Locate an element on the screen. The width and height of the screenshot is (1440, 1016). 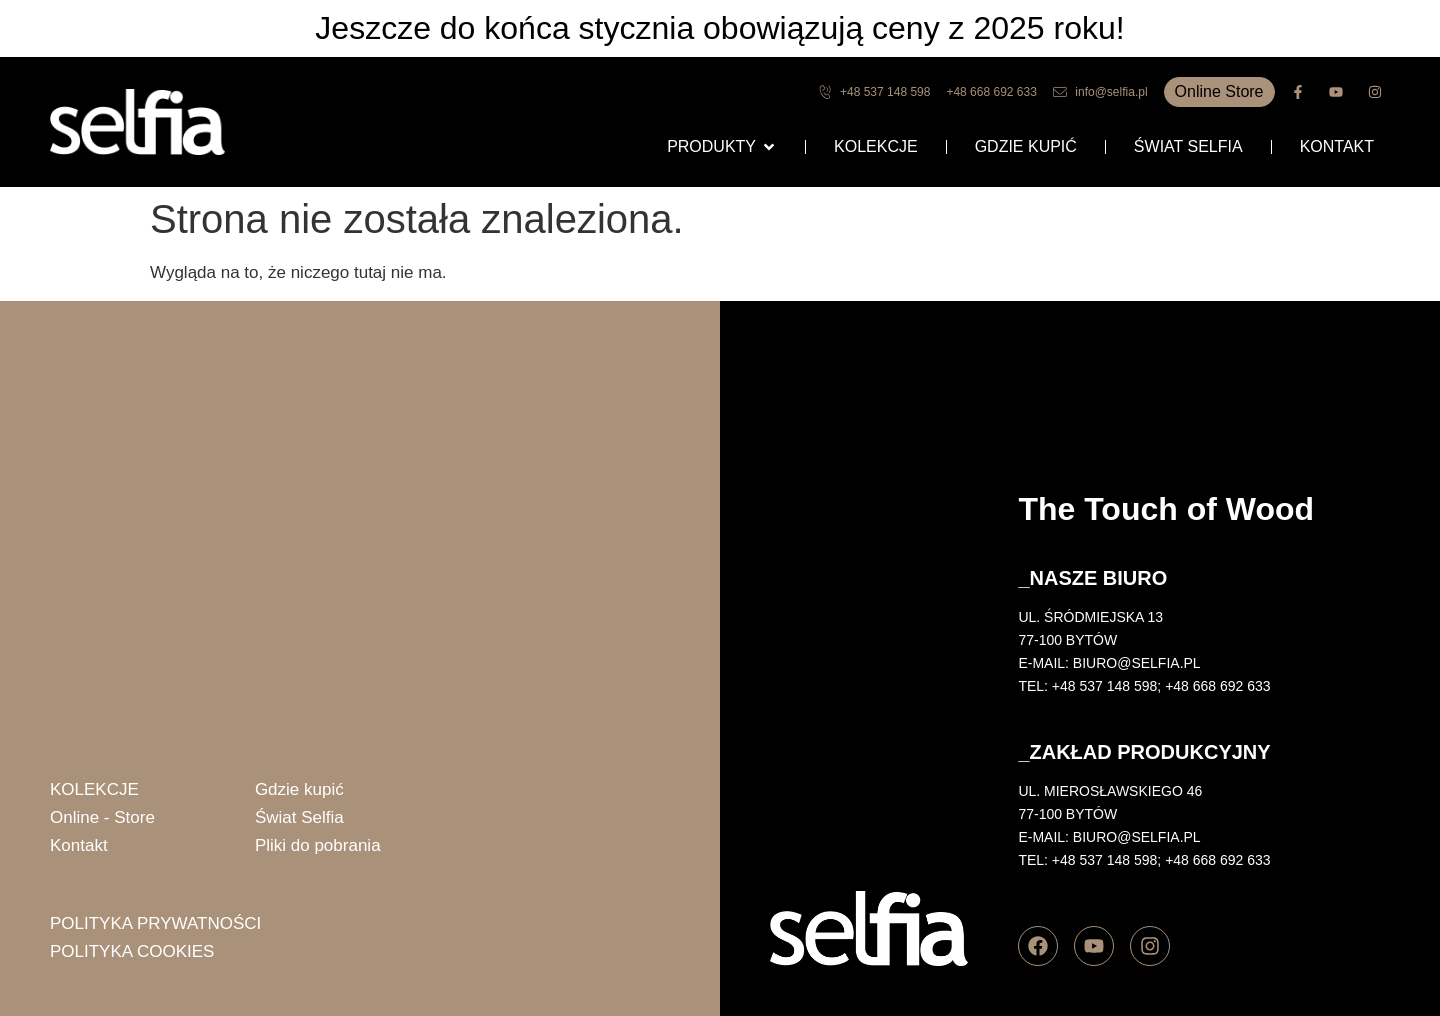
Online Store is located at coordinates (1219, 91).